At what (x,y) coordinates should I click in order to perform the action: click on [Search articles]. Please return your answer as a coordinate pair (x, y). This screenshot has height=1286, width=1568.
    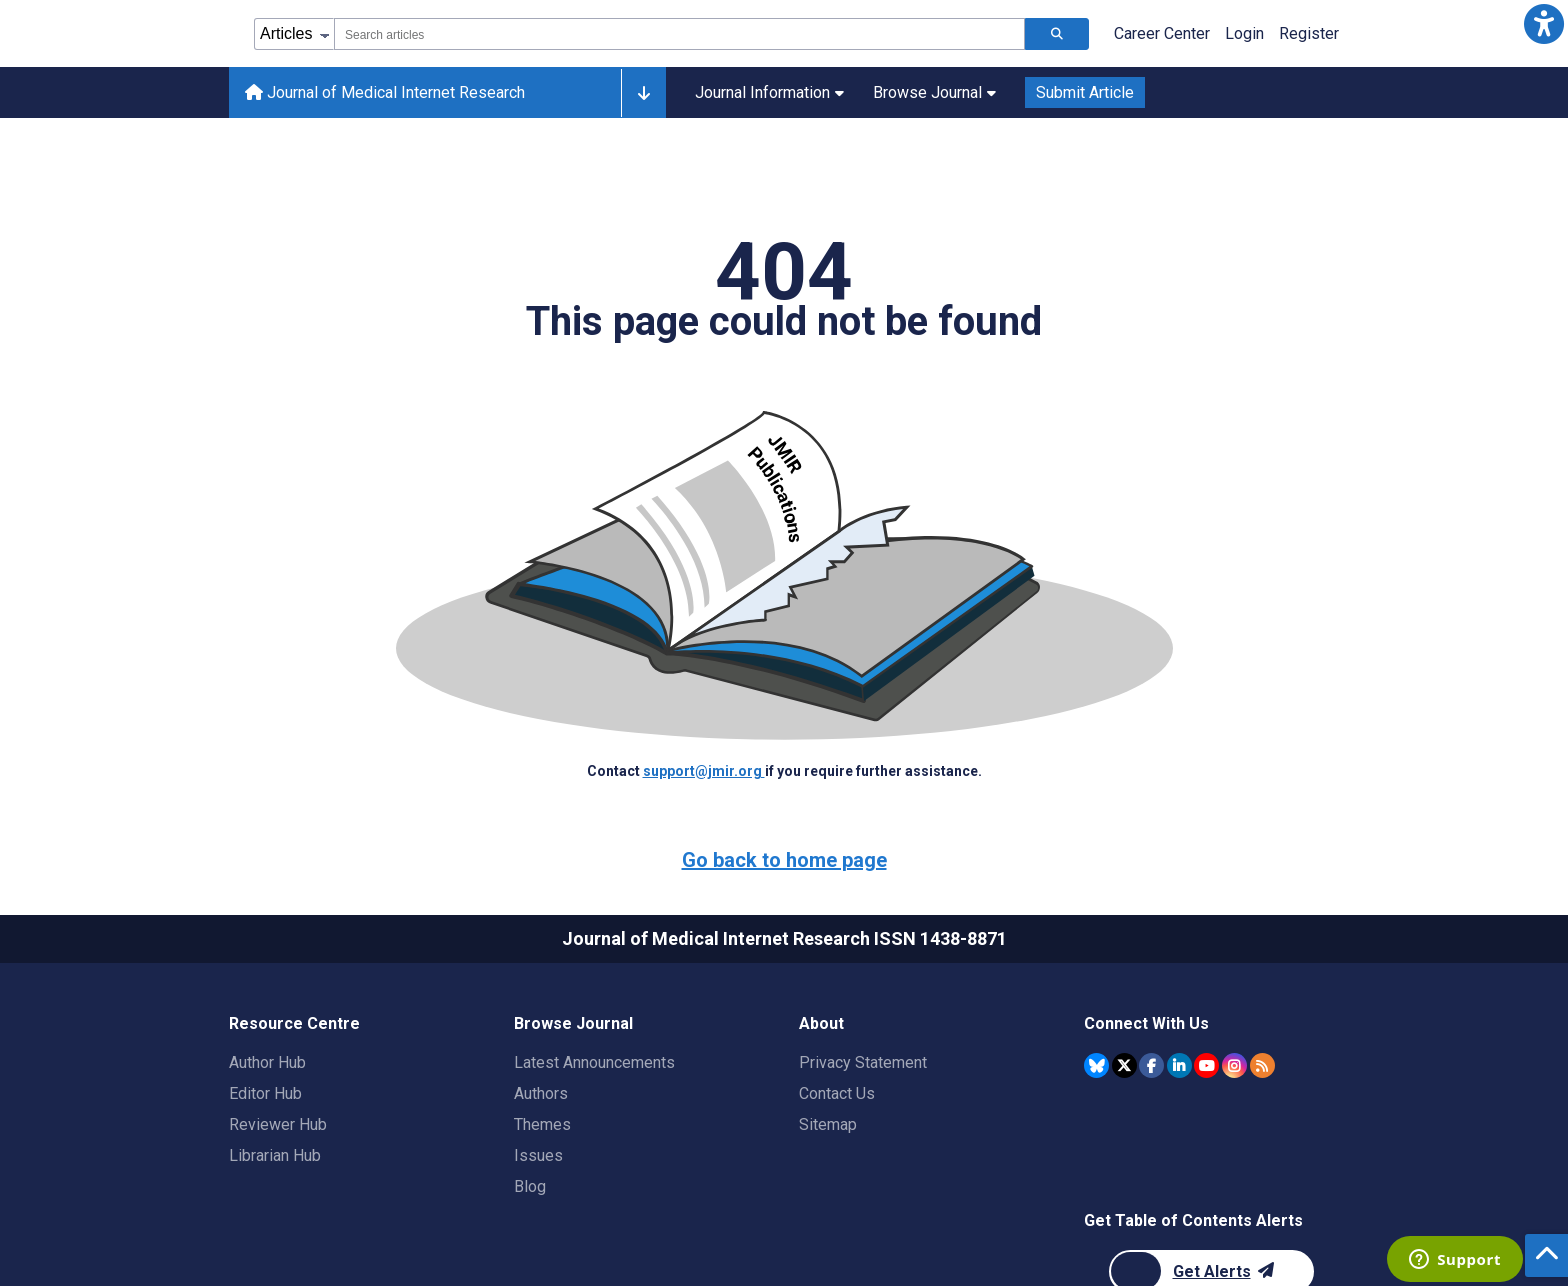
    Looking at the image, I should click on (1057, 34).